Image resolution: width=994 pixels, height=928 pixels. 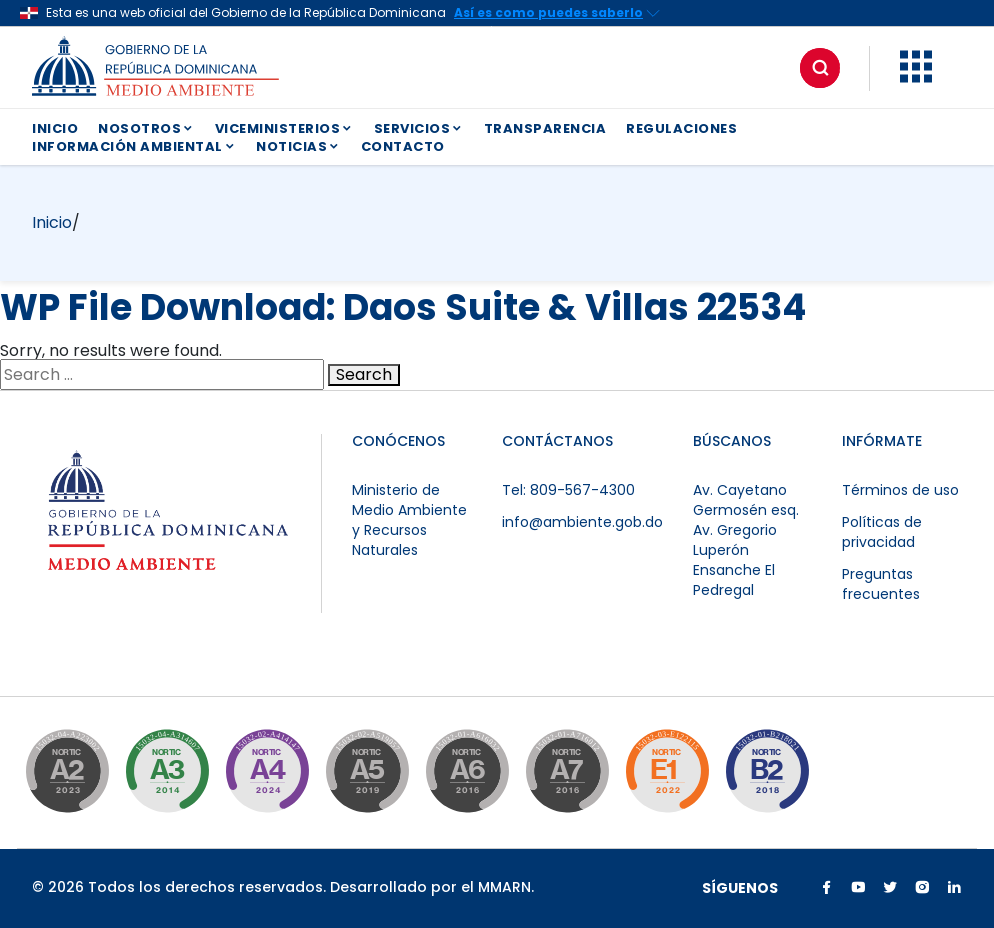 What do you see at coordinates (557, 441) in the screenshot?
I see `CONTÁCTANOS` at bounding box center [557, 441].